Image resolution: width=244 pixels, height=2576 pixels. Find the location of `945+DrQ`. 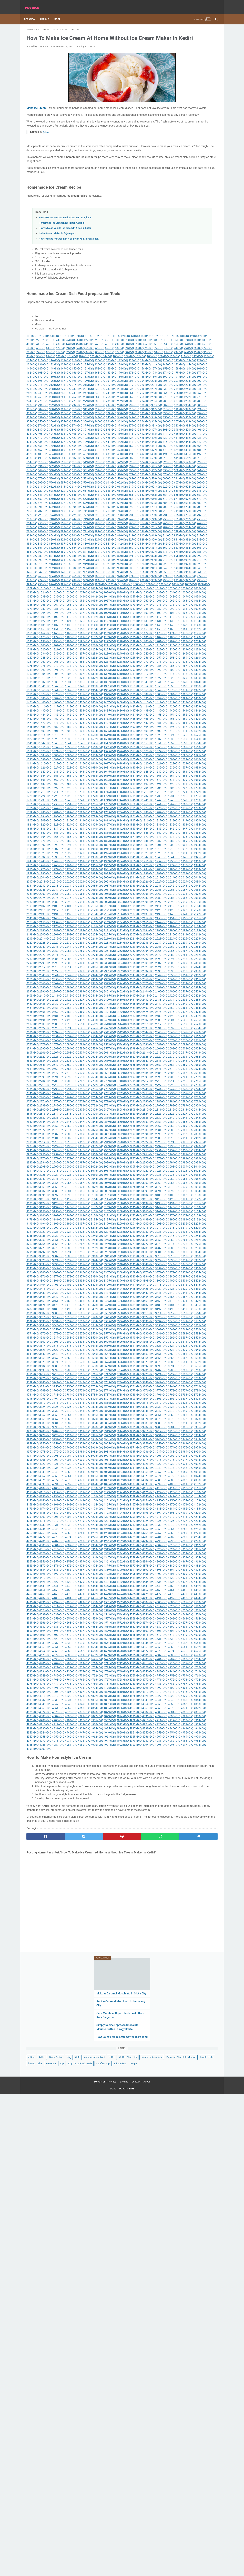

945+DrQ is located at coordinates (77, 699).